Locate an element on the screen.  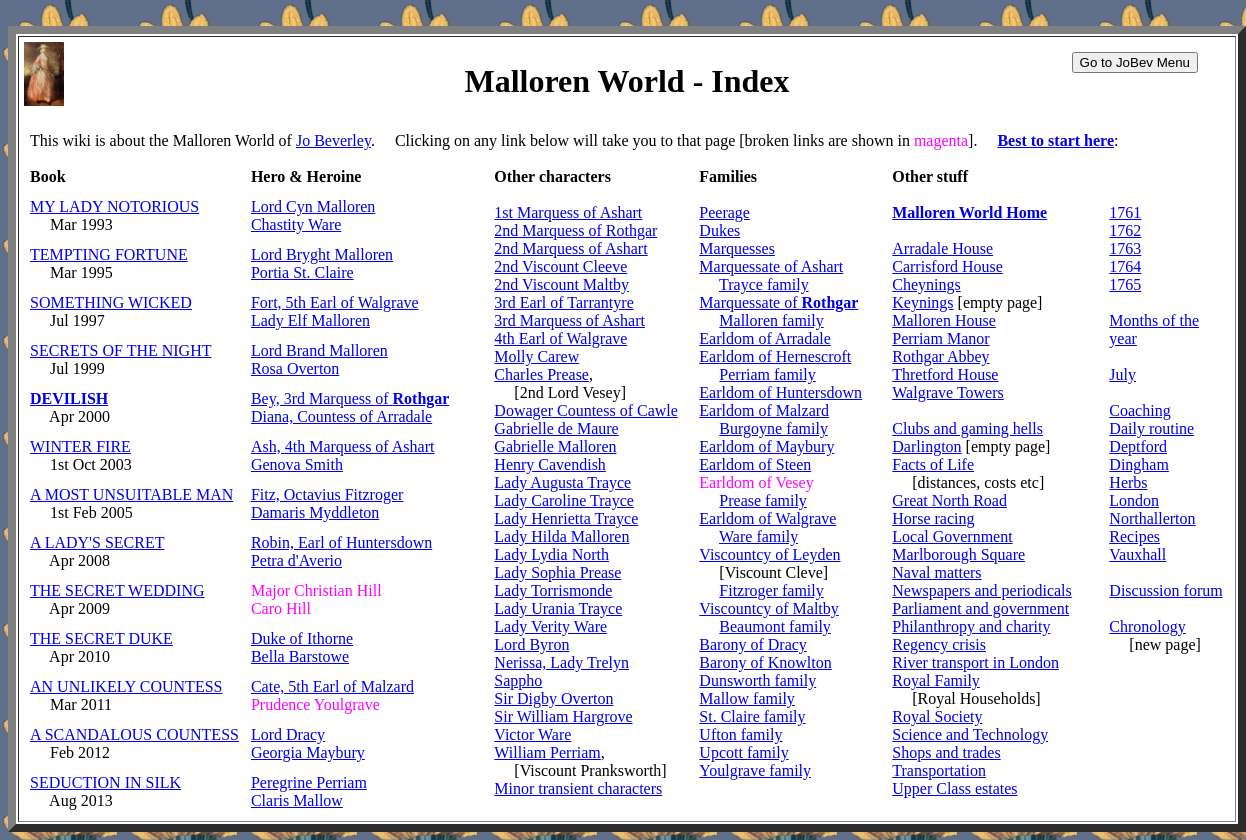
Local Government is located at coordinates (952, 536).